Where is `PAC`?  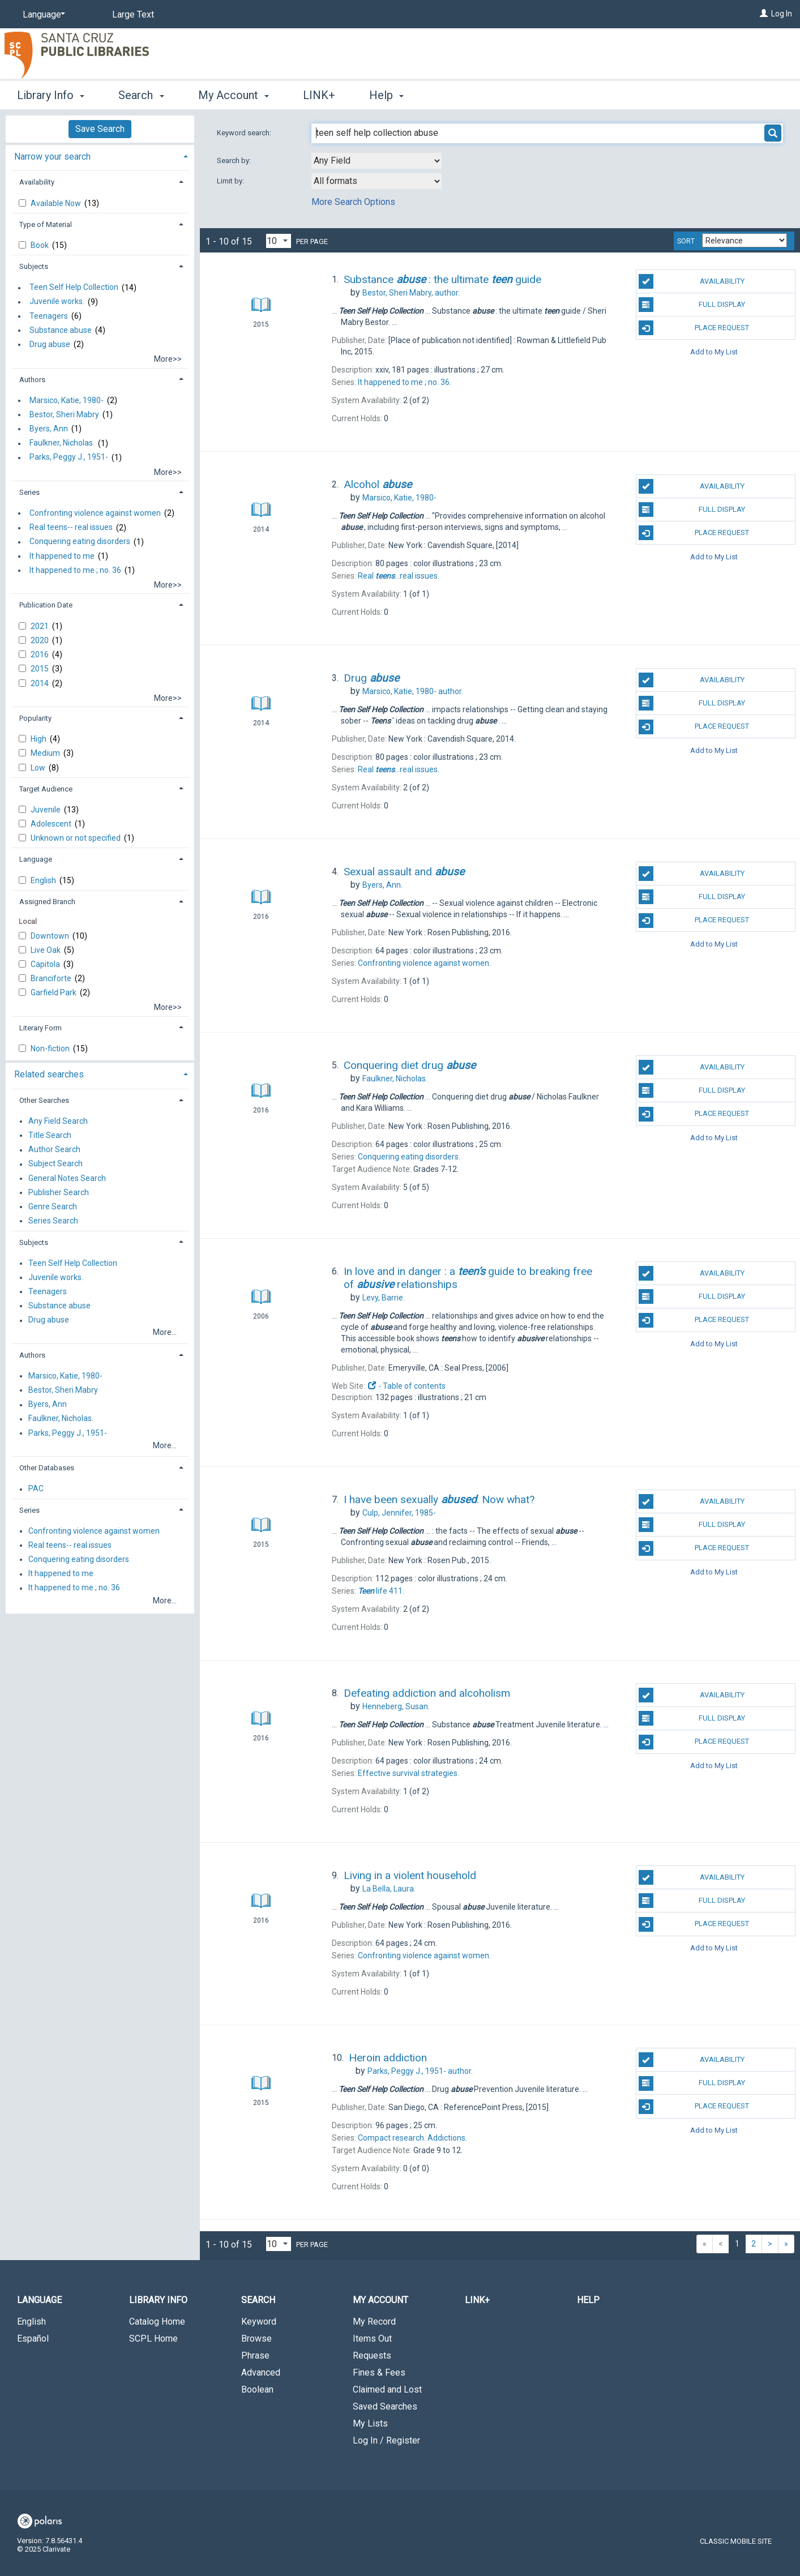
PAC is located at coordinates (36, 1489).